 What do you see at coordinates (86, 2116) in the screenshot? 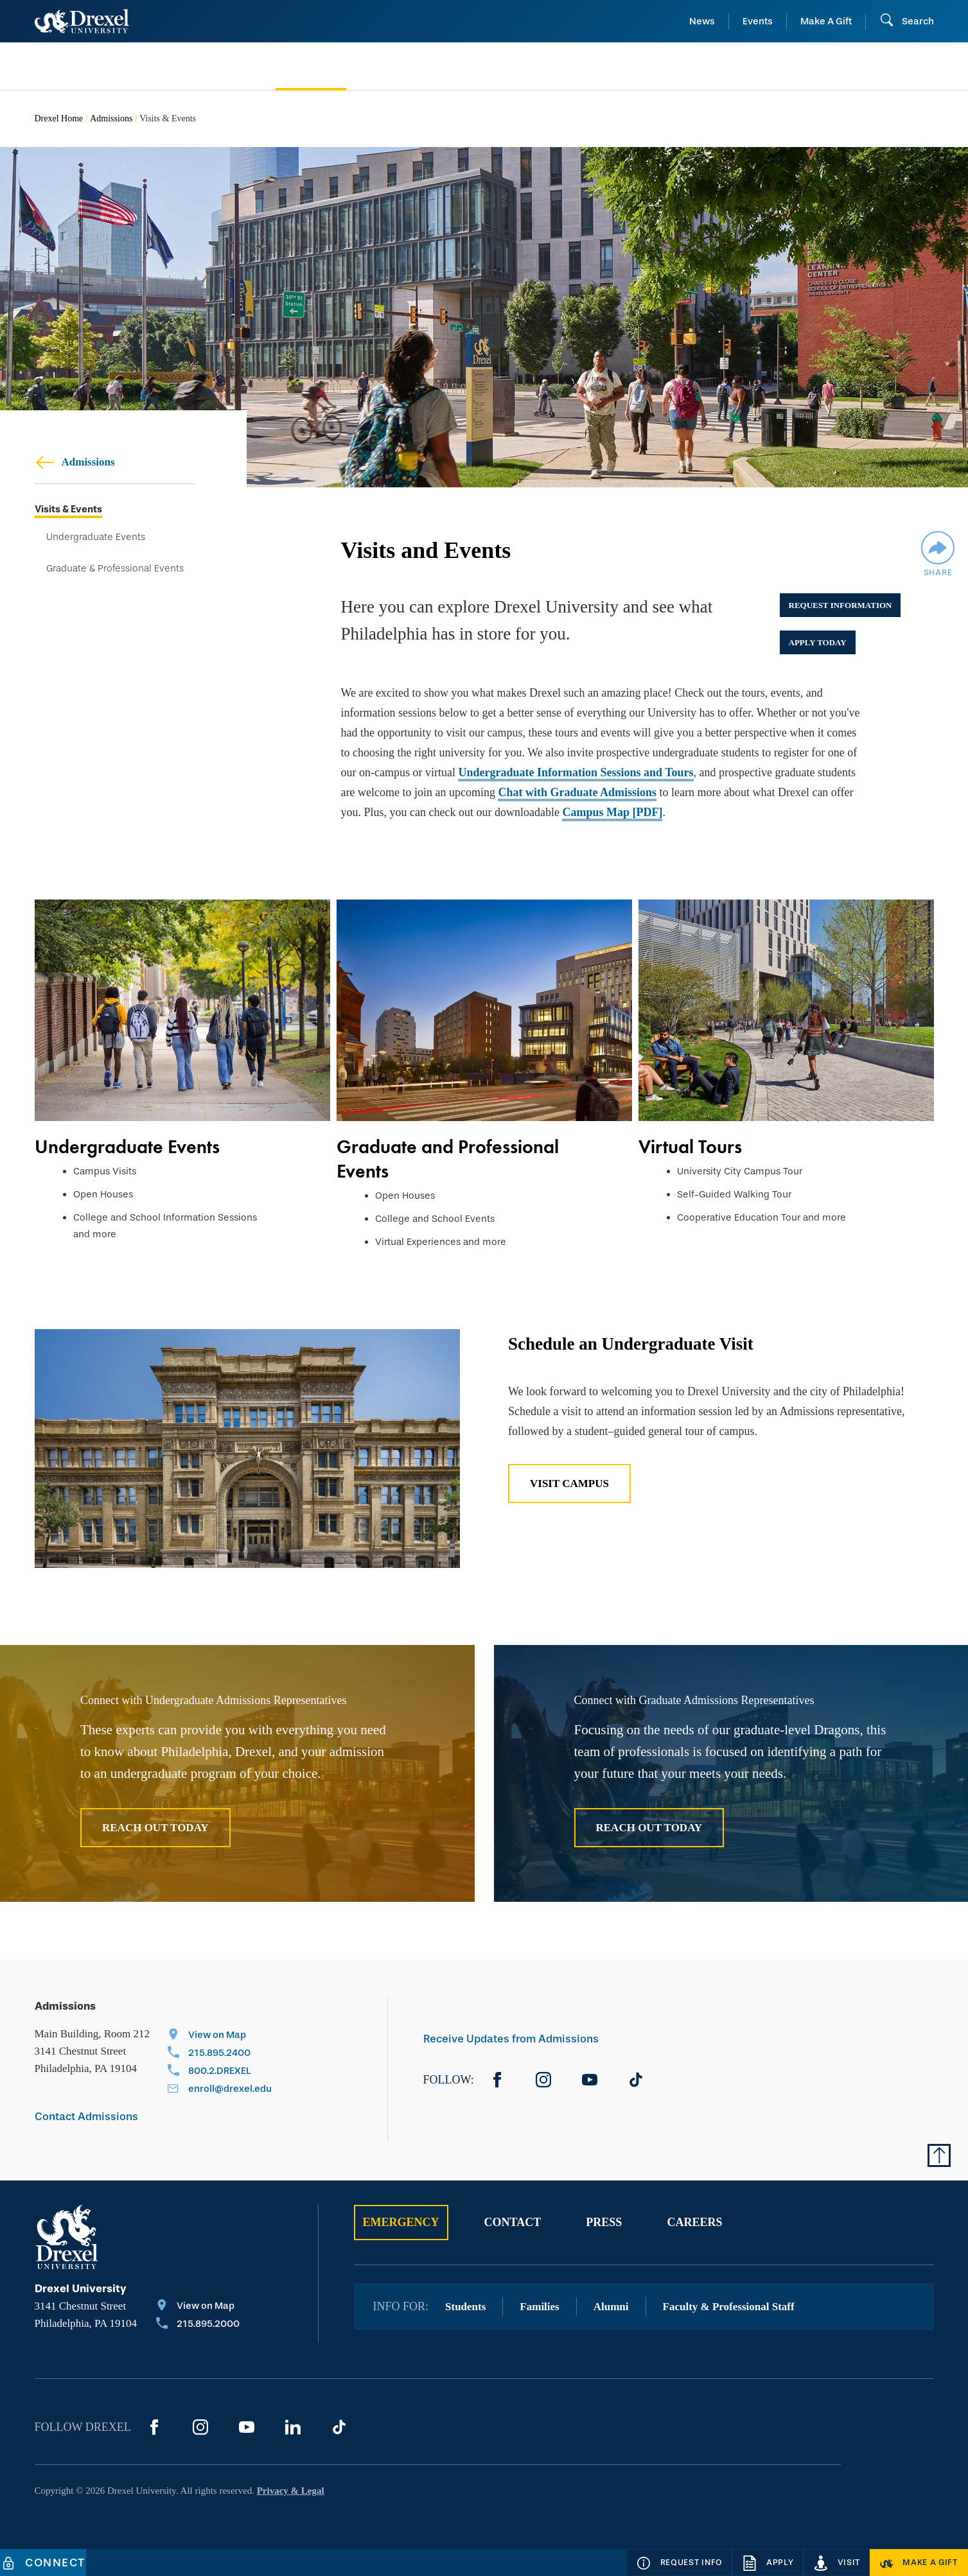
I see `Contact Admissions` at bounding box center [86, 2116].